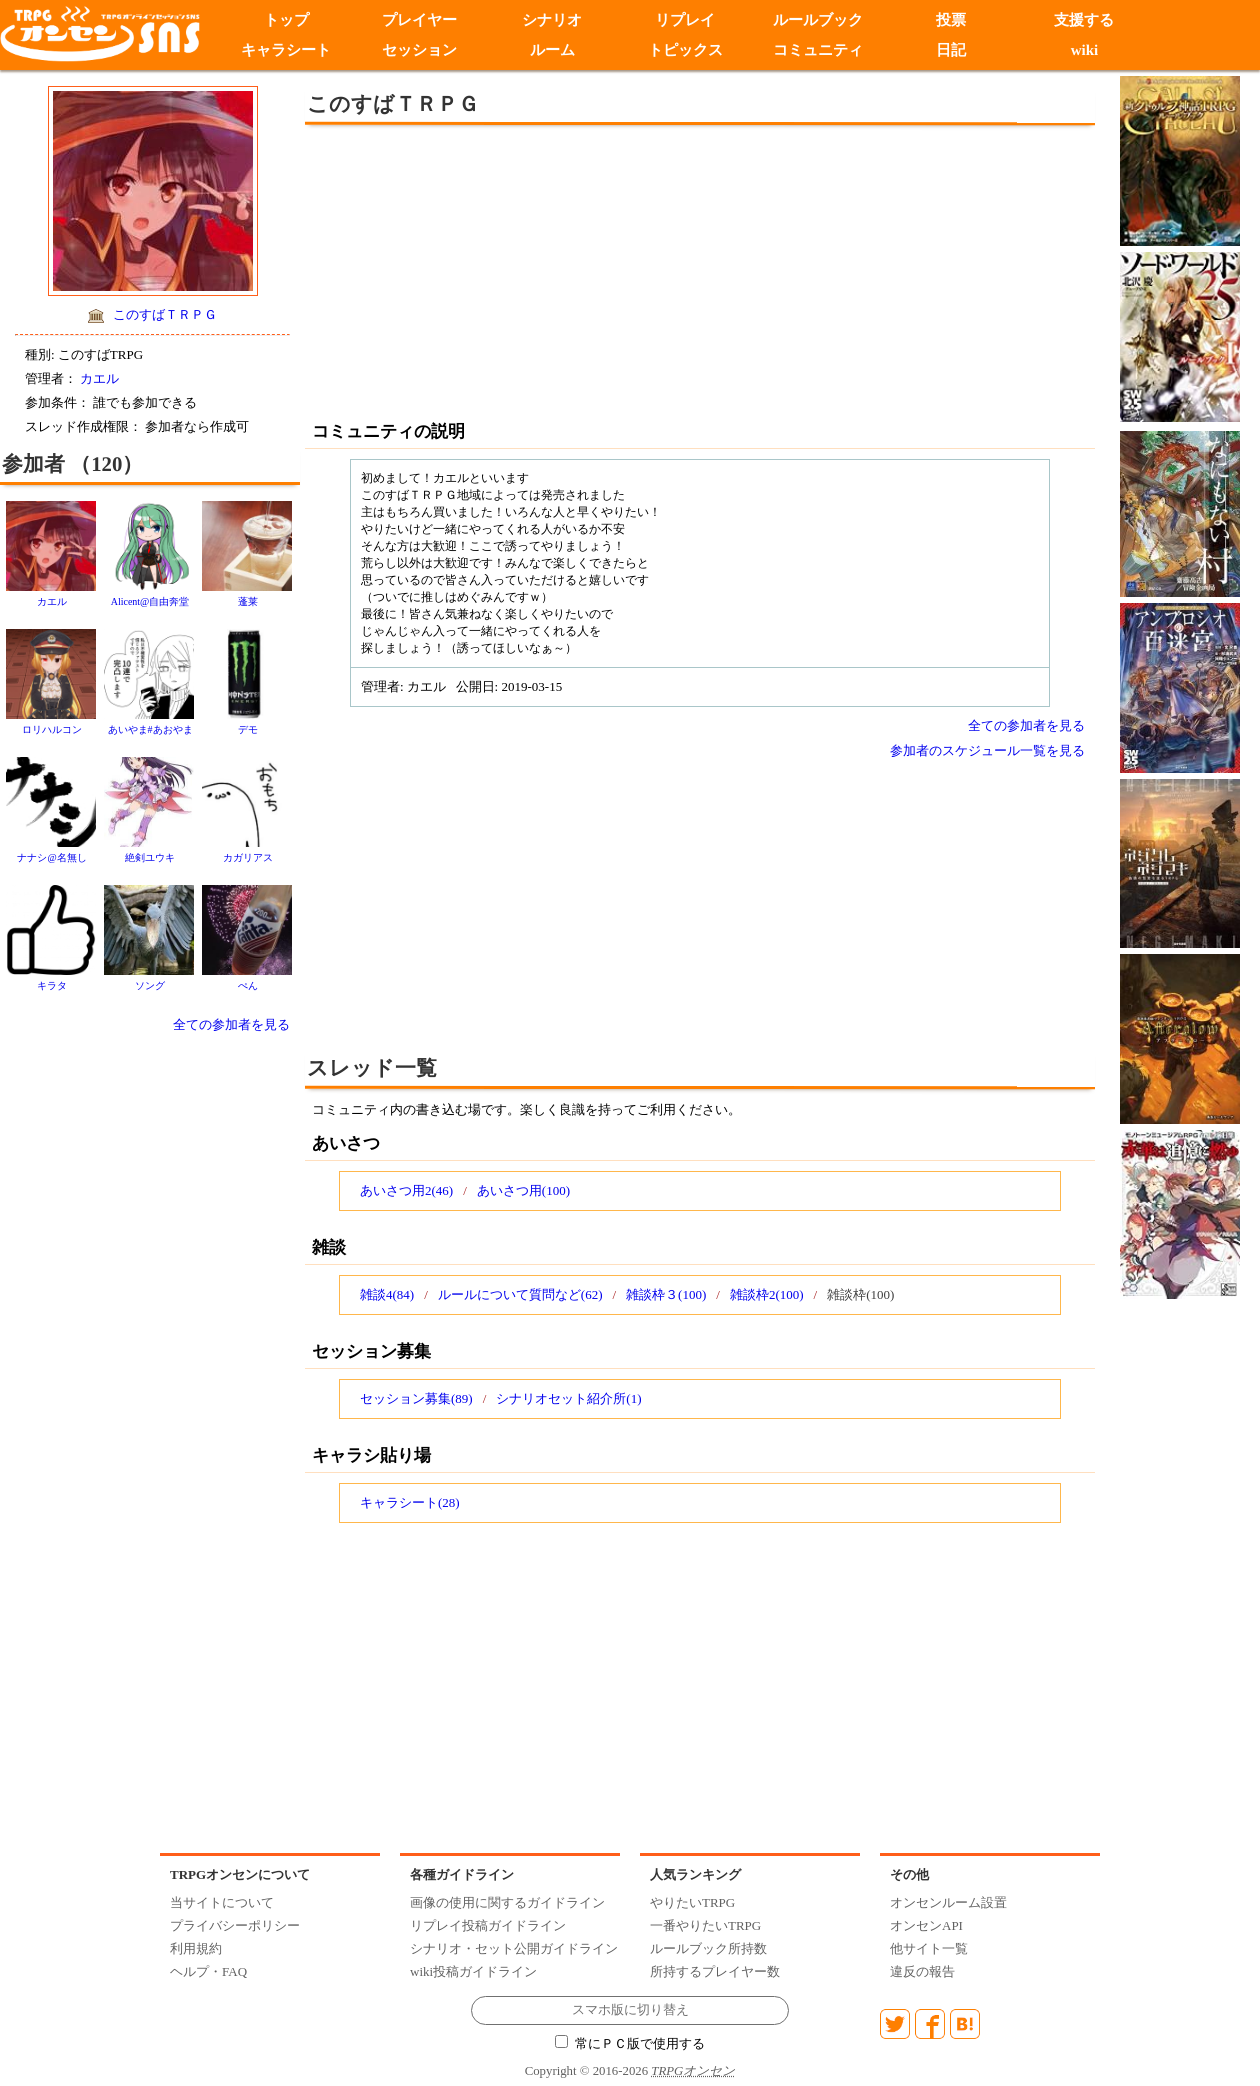 This screenshot has width=1260, height=2086. Describe the element at coordinates (1085, 50) in the screenshot. I see `wiki` at that location.